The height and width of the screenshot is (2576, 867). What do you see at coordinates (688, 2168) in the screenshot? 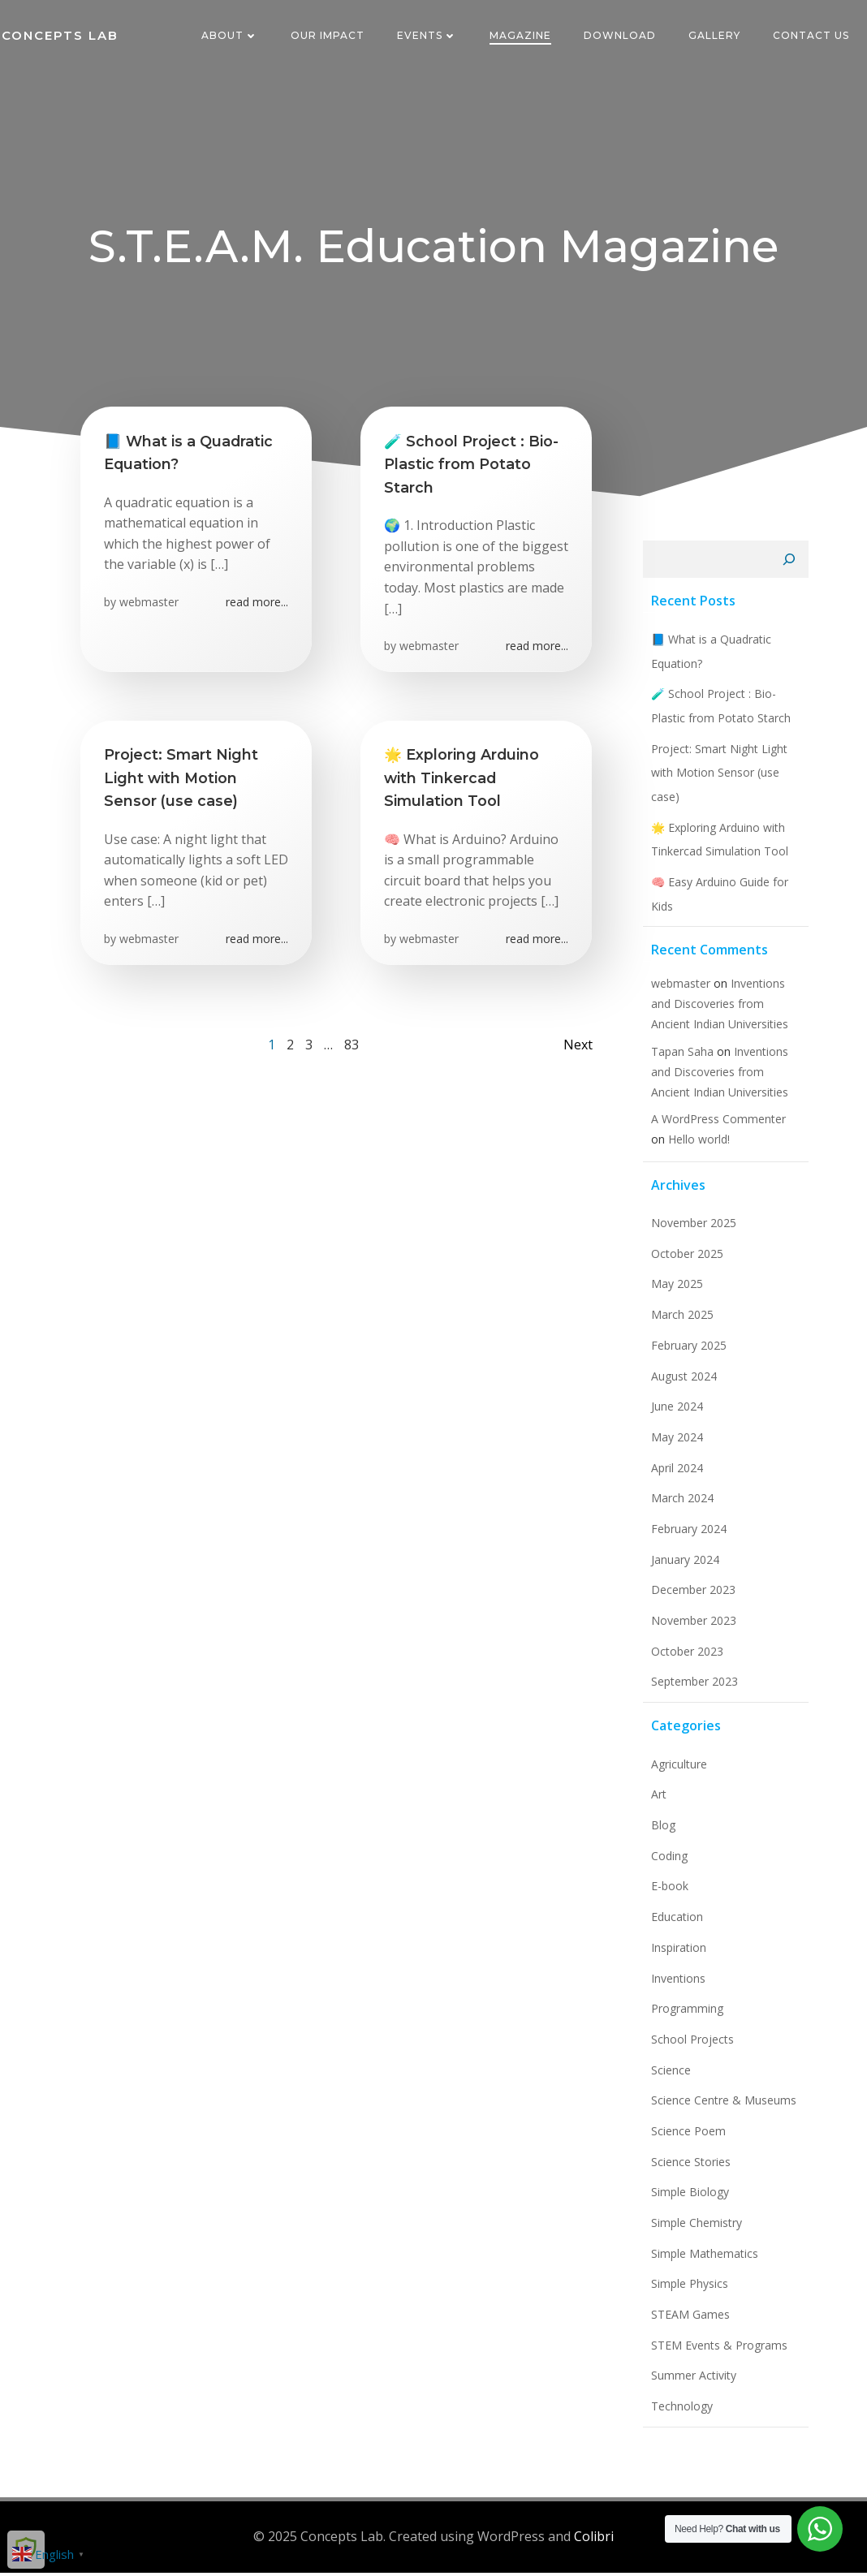
I see `Science Stories` at bounding box center [688, 2168].